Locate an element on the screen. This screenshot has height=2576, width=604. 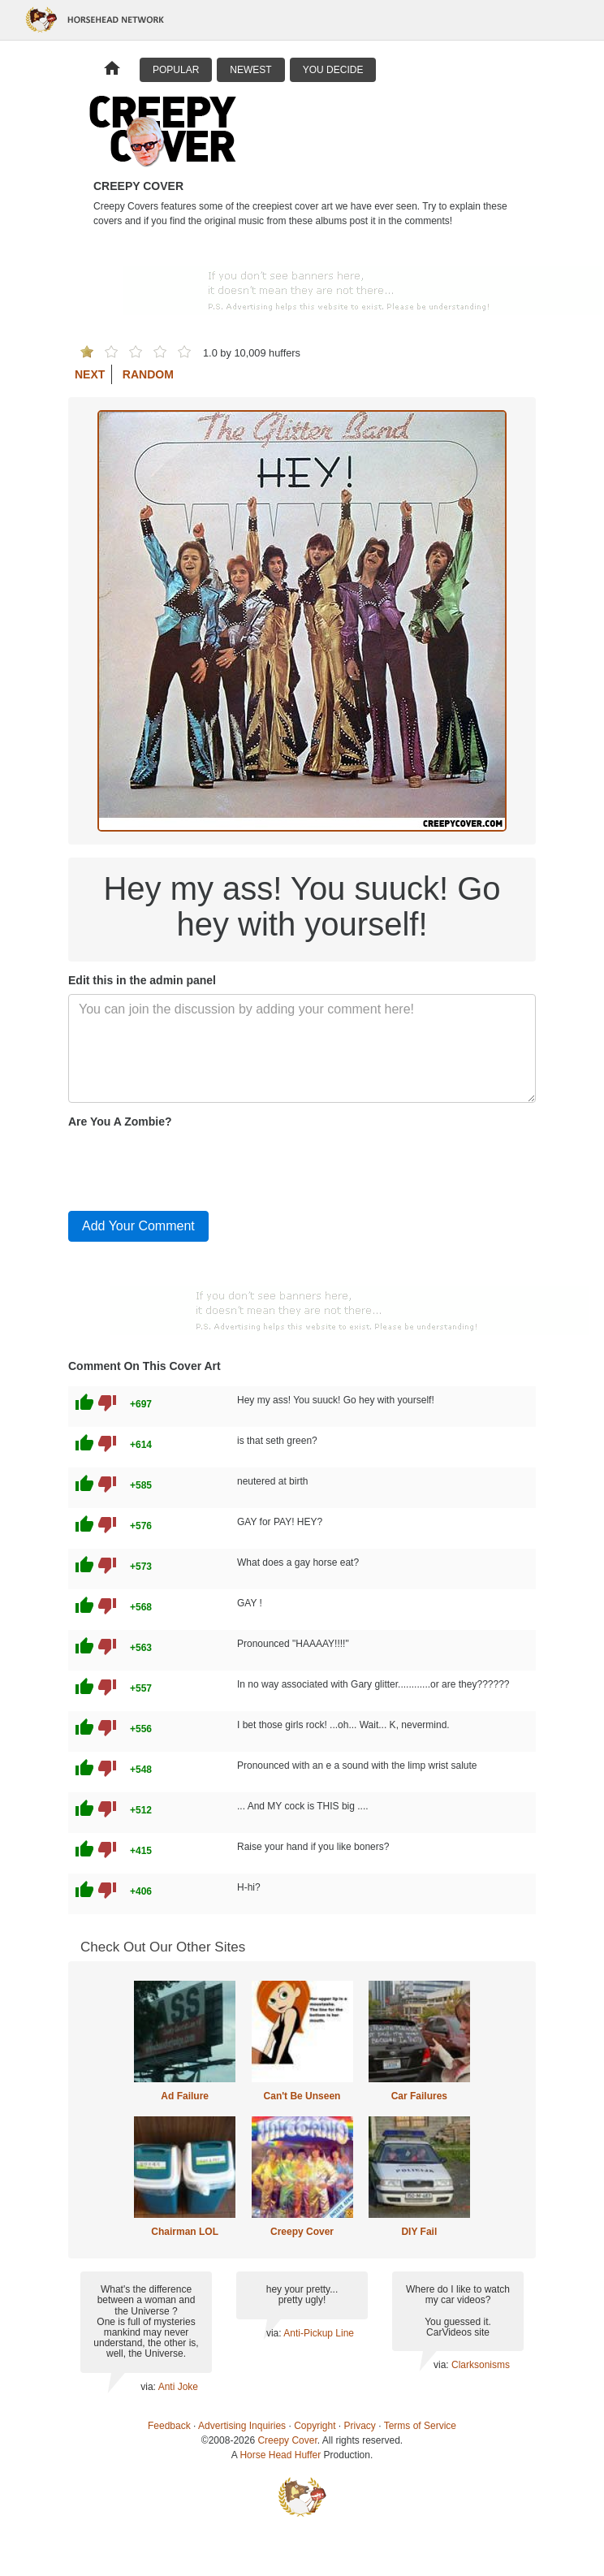
Newest is located at coordinates (250, 70).